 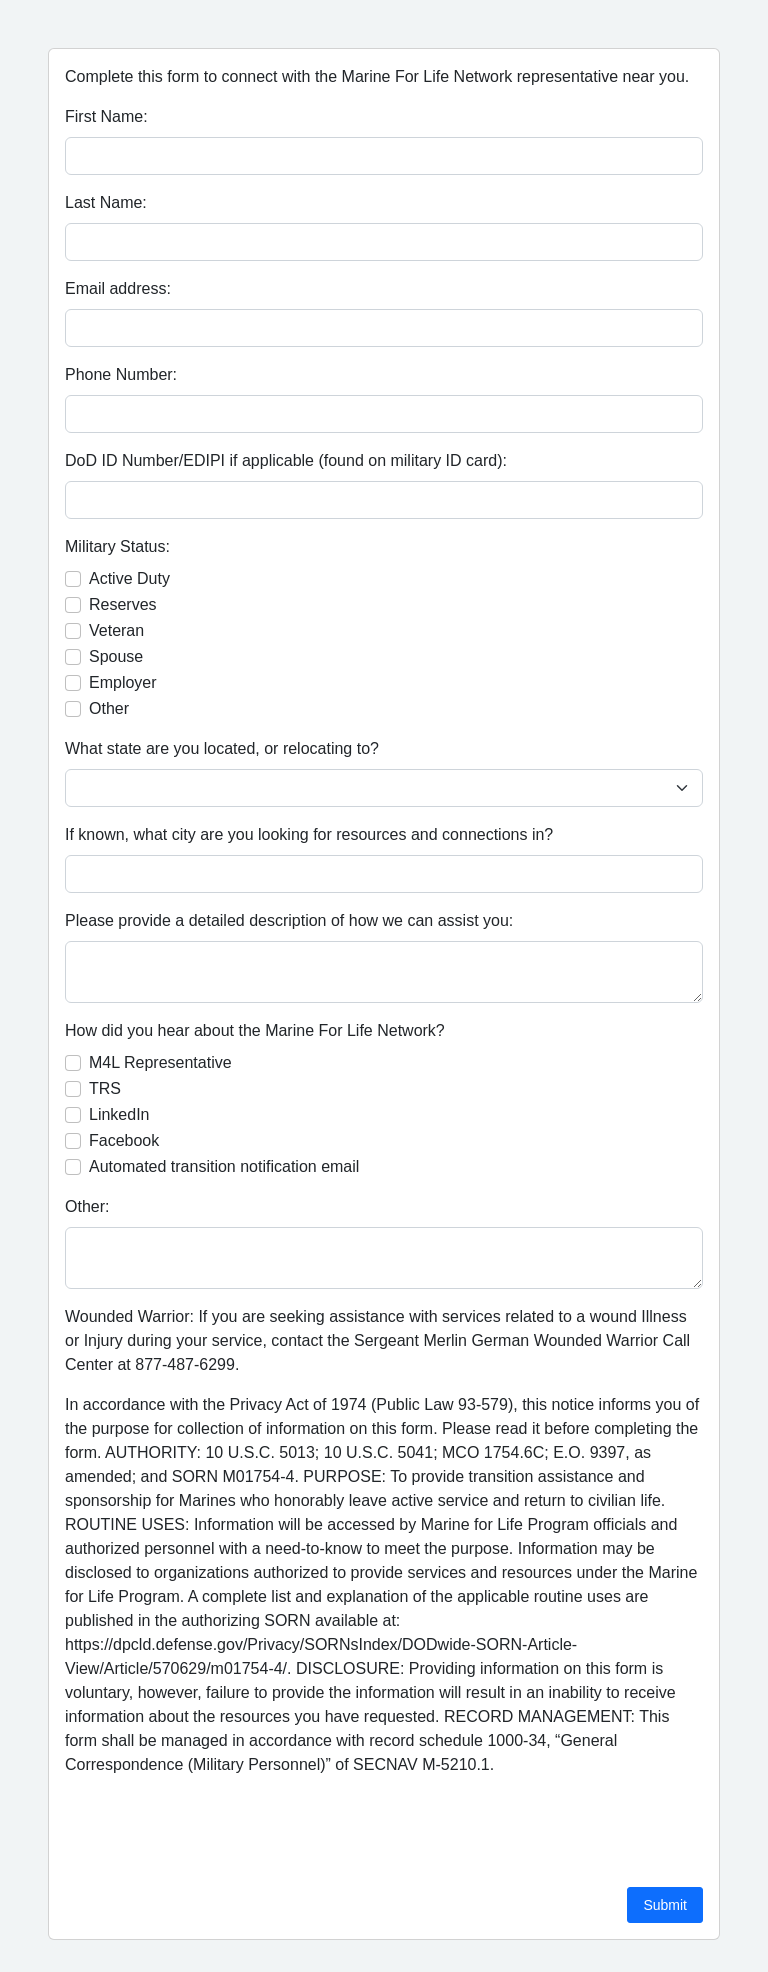 What do you see at coordinates (309, 834) in the screenshot?
I see `If known, what city are you looking for resources and connections in?` at bounding box center [309, 834].